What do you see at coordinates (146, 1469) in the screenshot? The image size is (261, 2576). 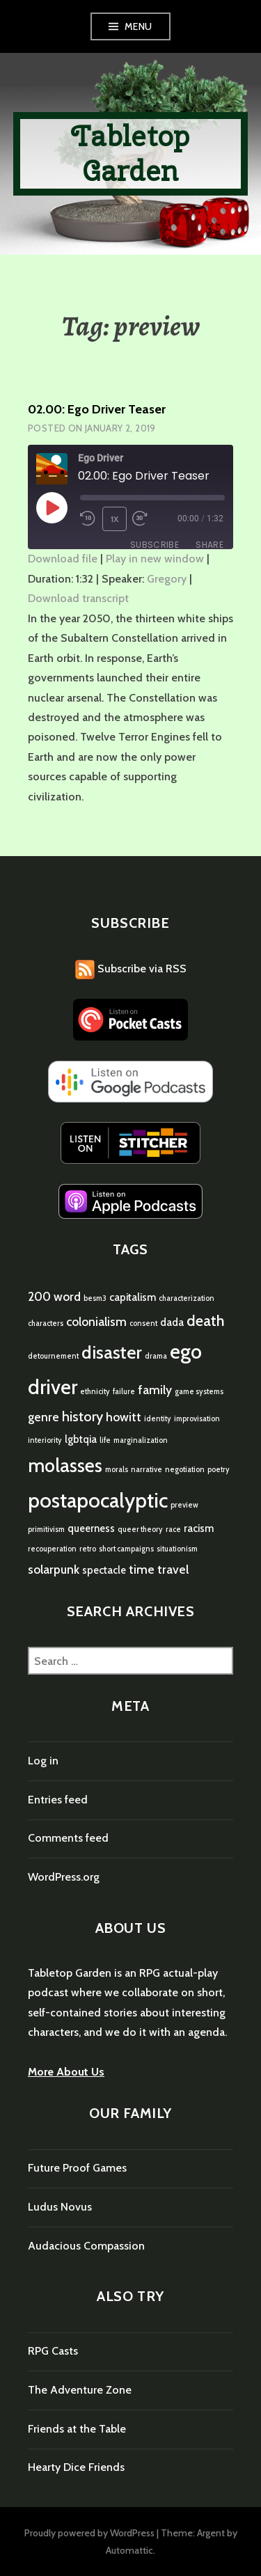 I see `narrative [narrative (1 item)]` at bounding box center [146, 1469].